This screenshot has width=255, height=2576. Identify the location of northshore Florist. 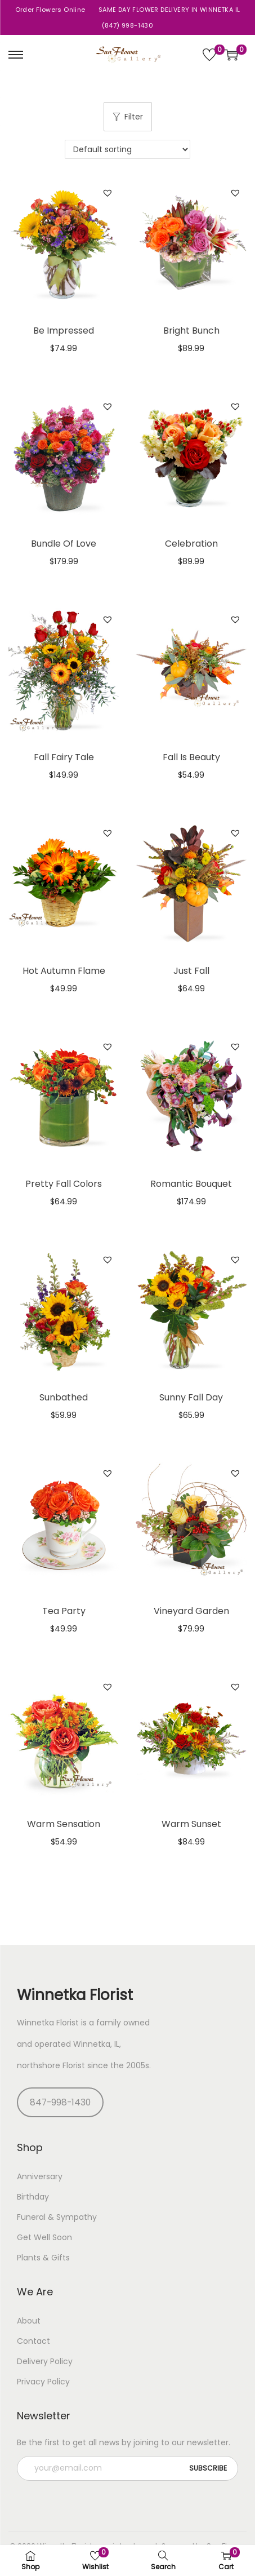
(51, 2065).